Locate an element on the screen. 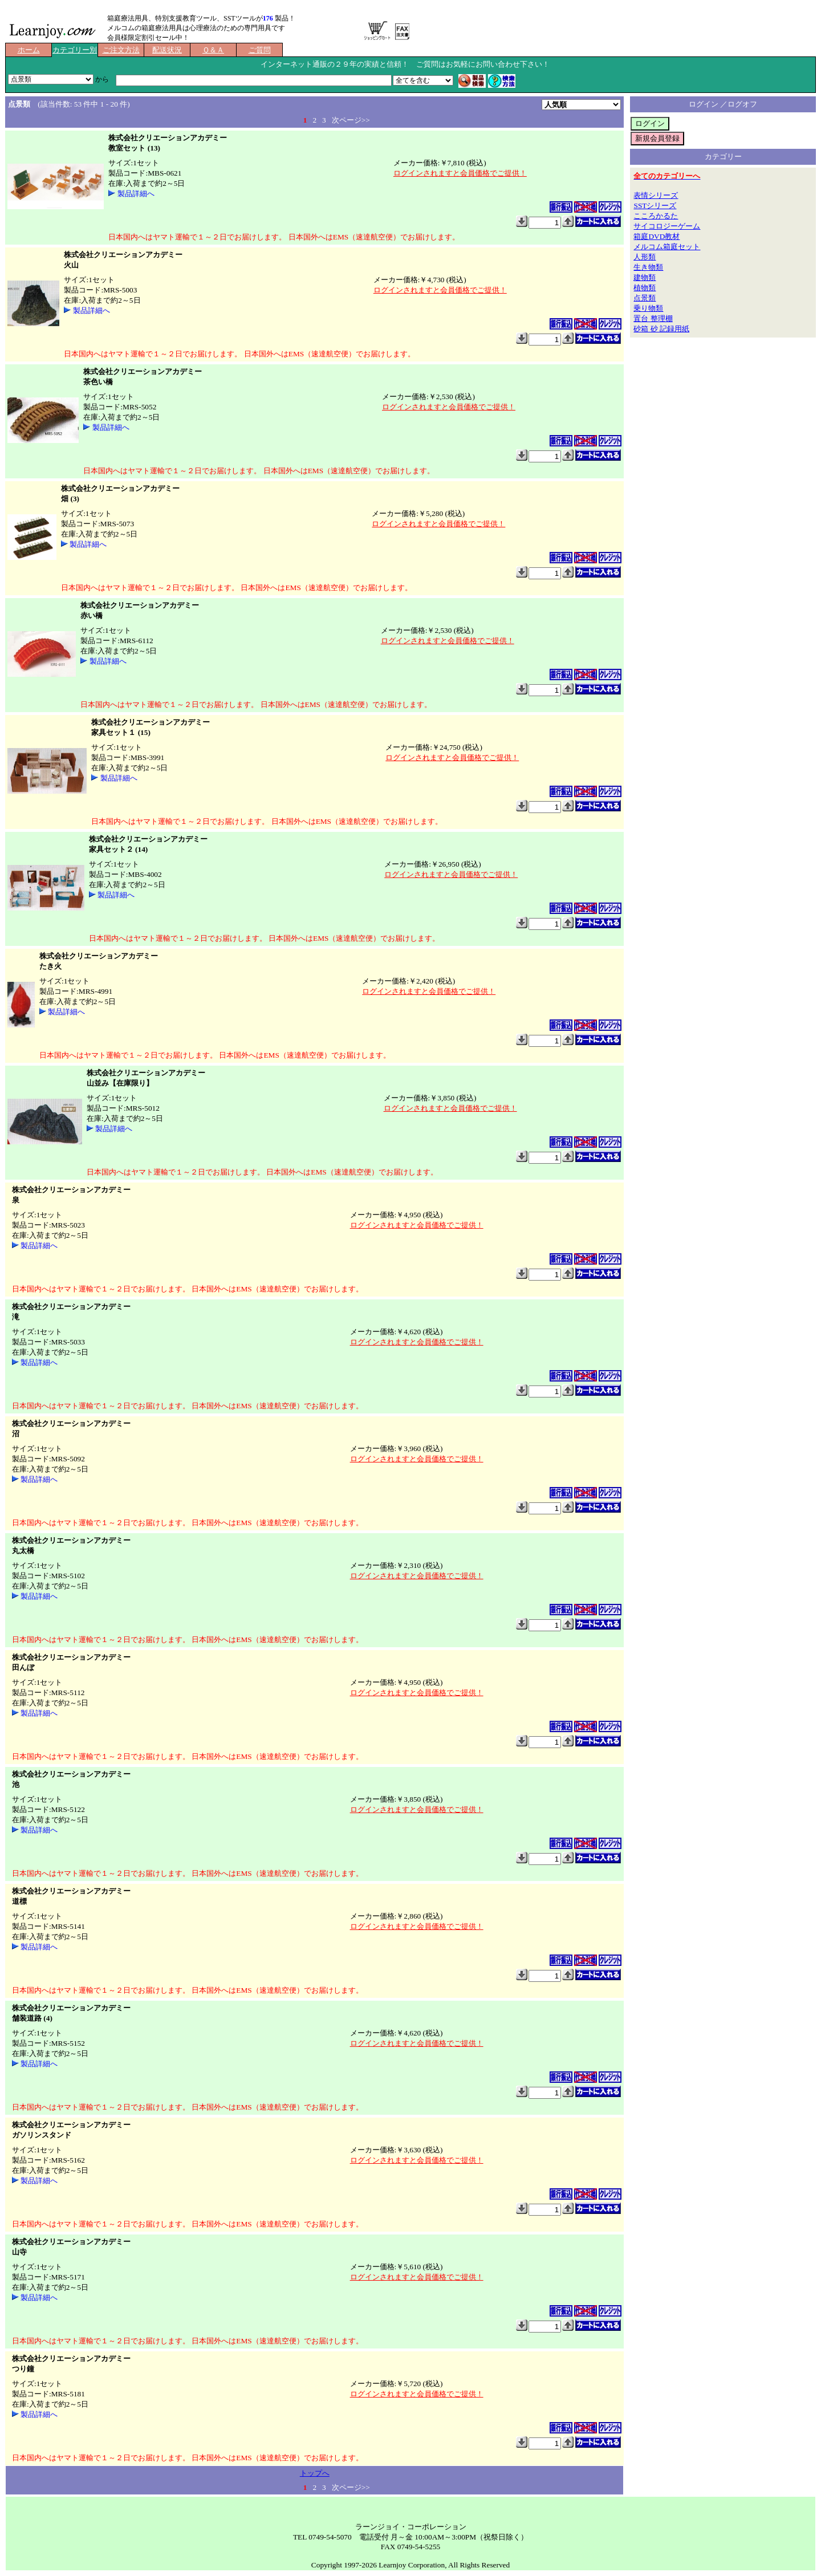  建物類 is located at coordinates (644, 277).